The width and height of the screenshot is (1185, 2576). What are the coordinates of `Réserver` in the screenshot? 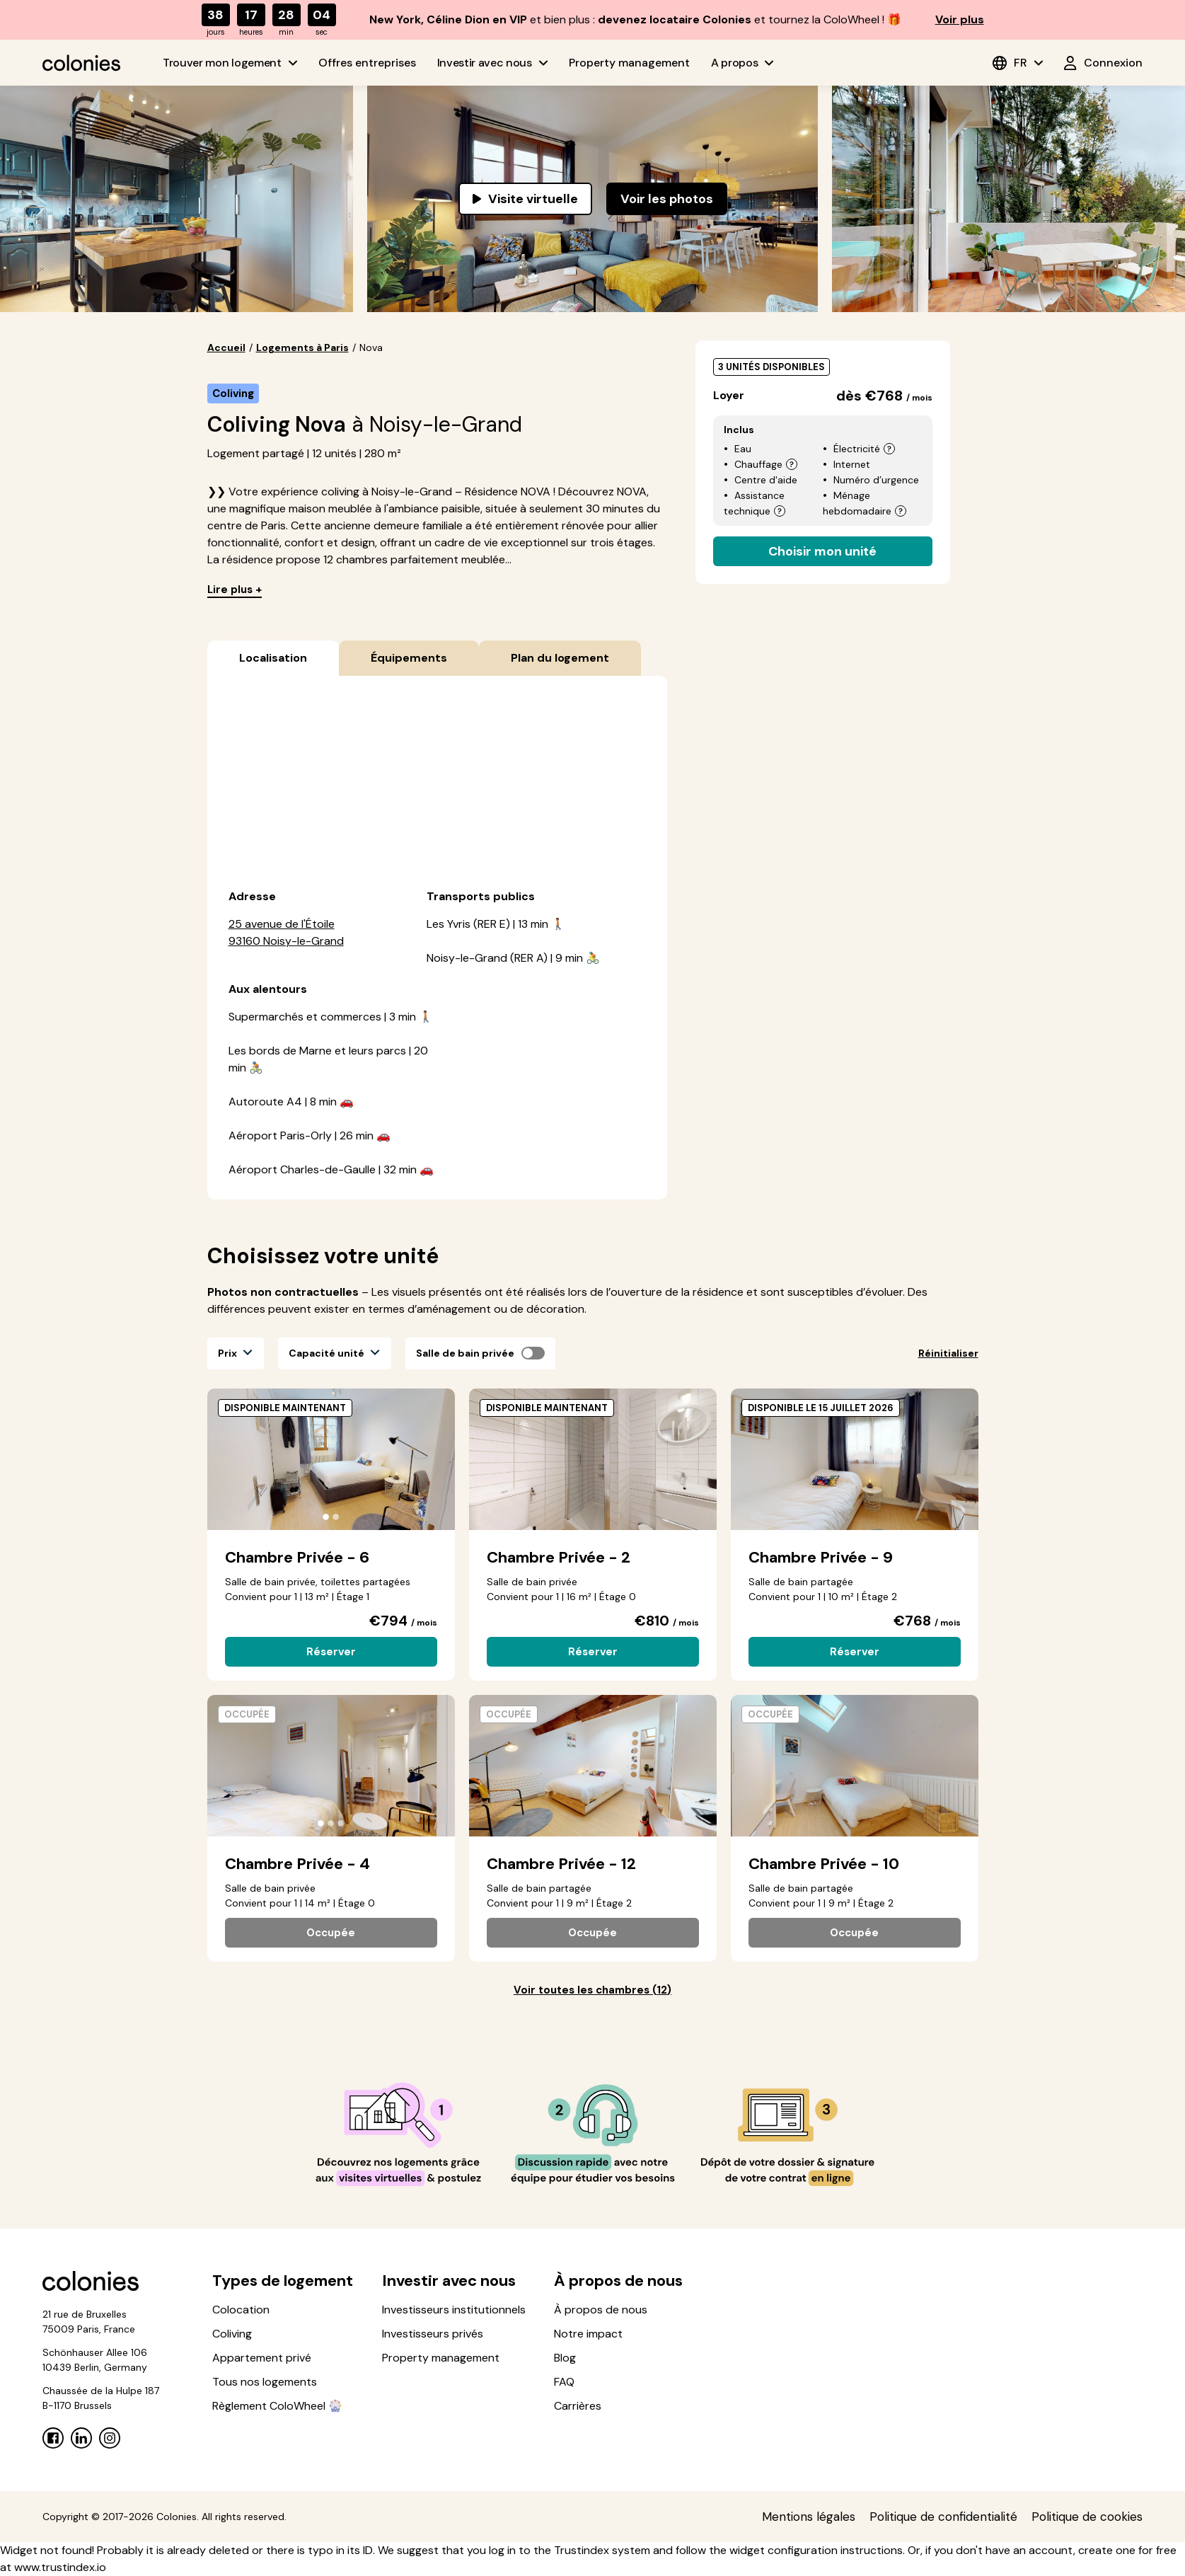 It's located at (331, 1652).